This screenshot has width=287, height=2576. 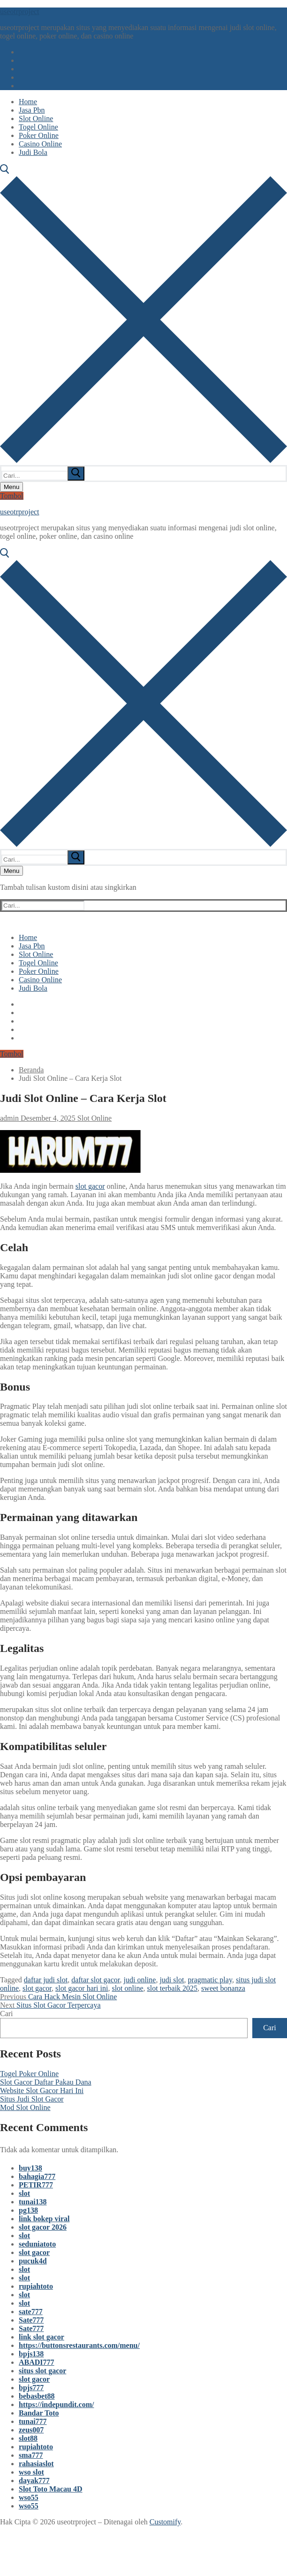 What do you see at coordinates (51, 2489) in the screenshot?
I see `Slot Toto Macau 4D` at bounding box center [51, 2489].